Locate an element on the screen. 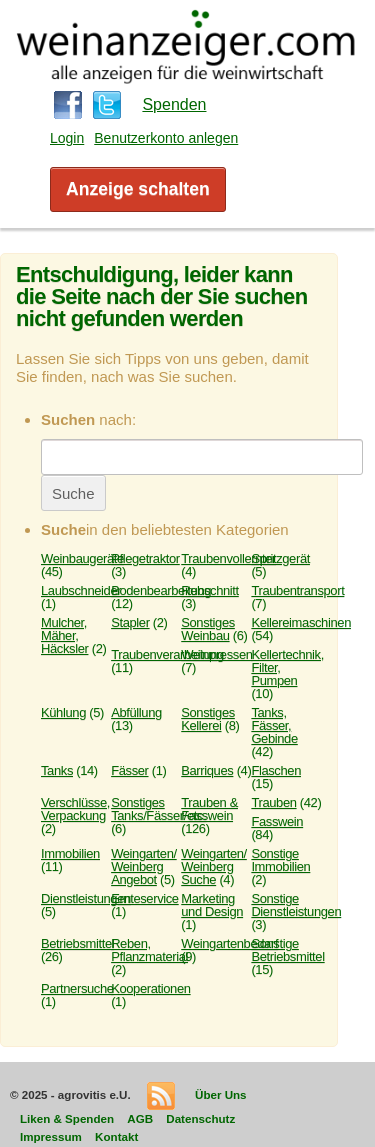 This screenshot has height=1147, width=375. Login is located at coordinates (67, 138).